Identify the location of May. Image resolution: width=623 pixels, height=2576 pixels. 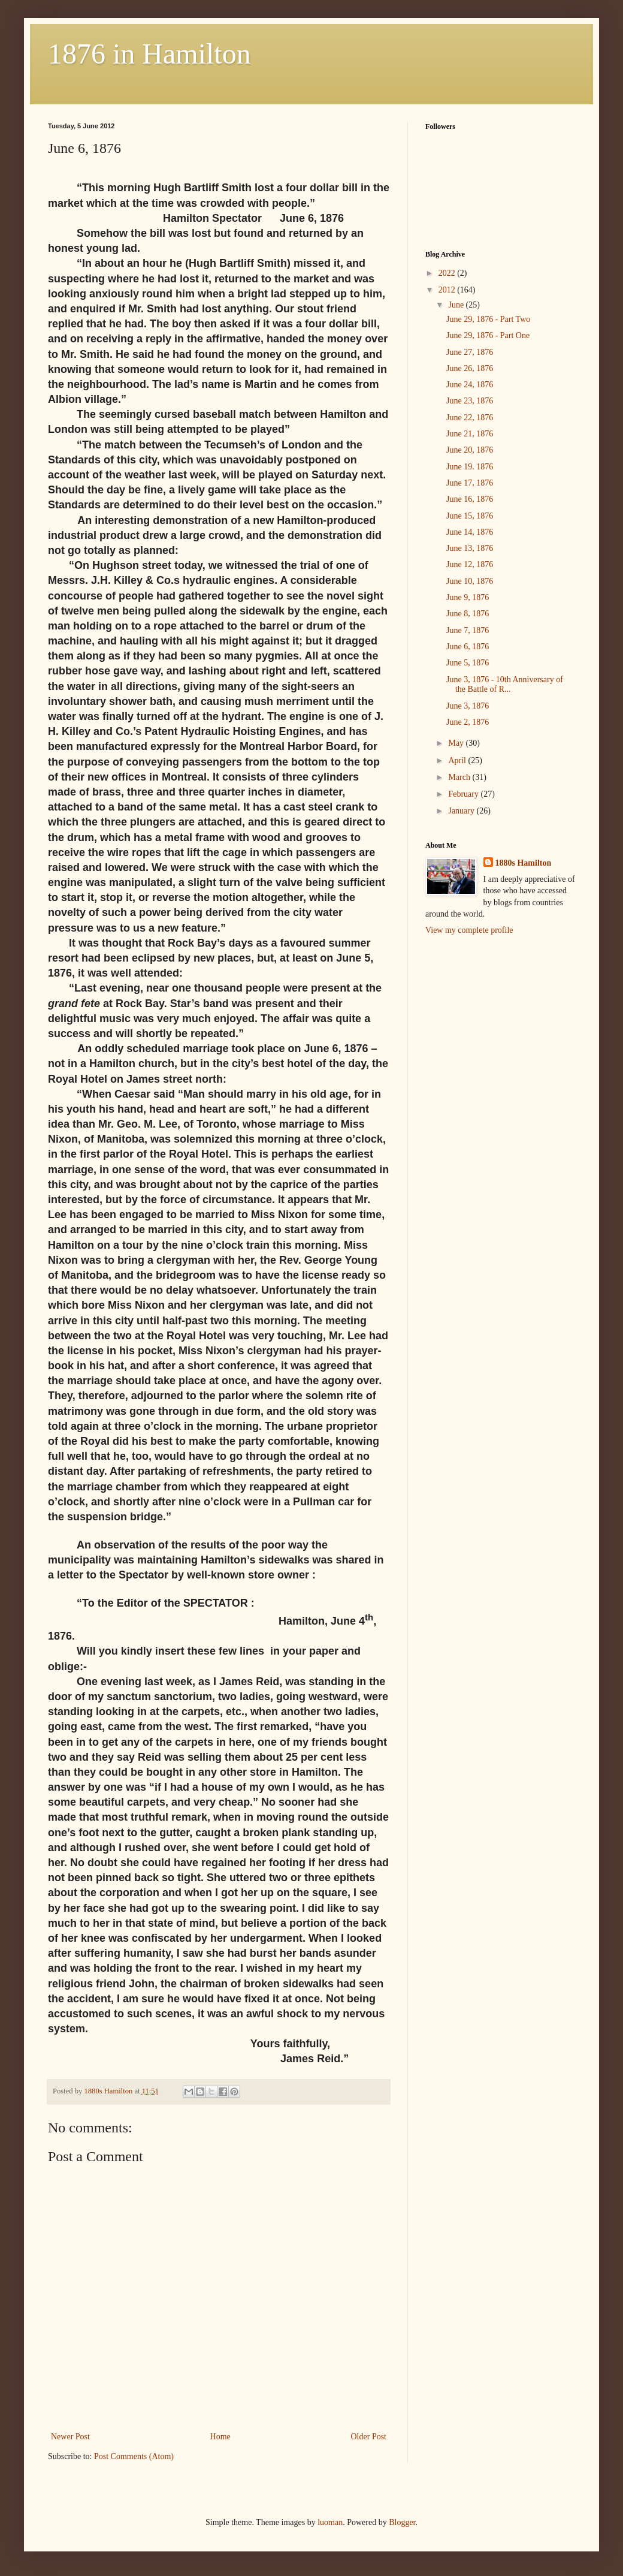
(456, 743).